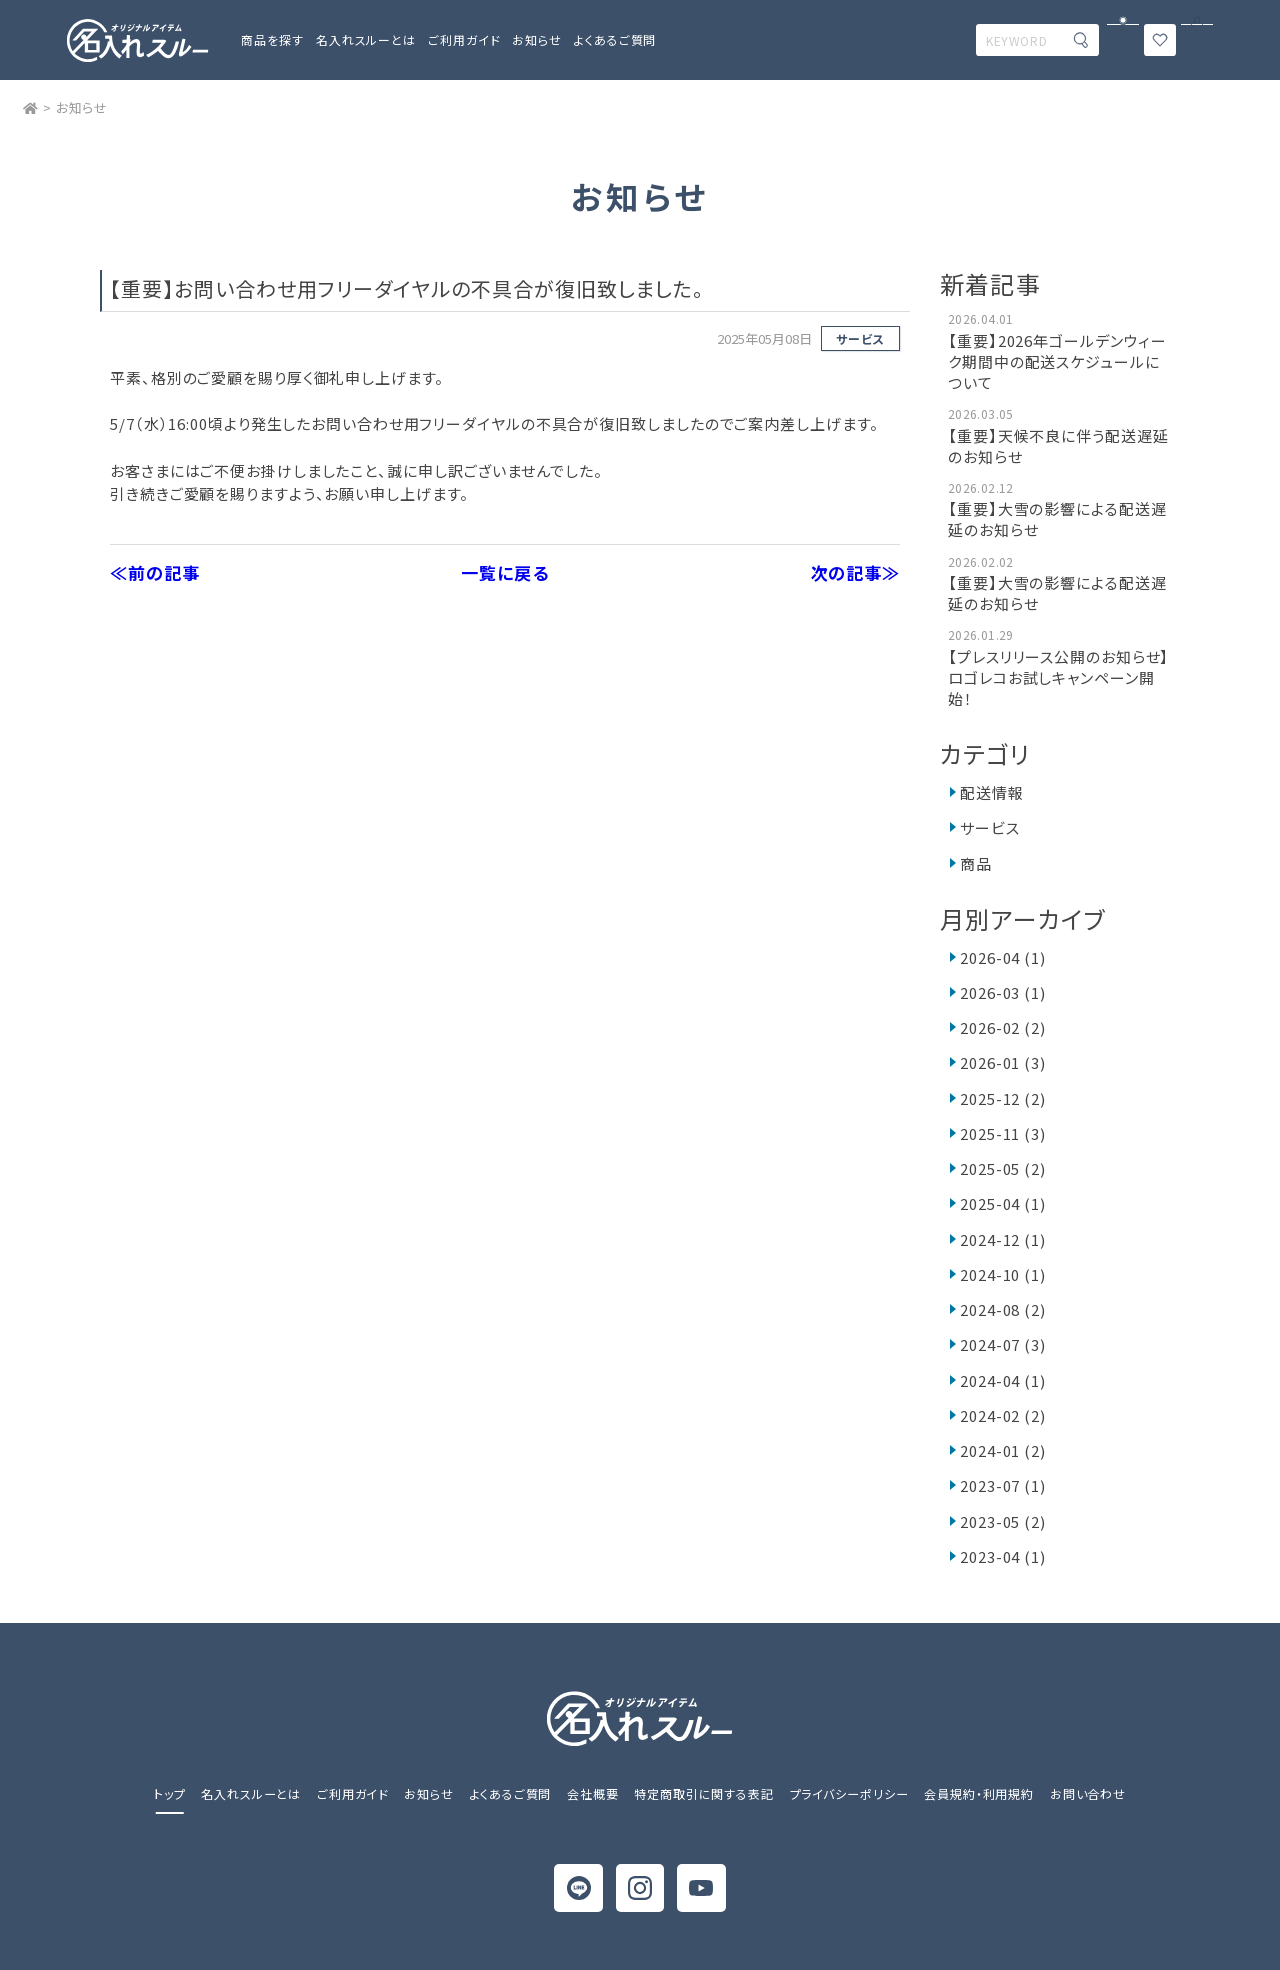 The image size is (1280, 1970). I want to click on 2026-01, so click(1003, 1062).